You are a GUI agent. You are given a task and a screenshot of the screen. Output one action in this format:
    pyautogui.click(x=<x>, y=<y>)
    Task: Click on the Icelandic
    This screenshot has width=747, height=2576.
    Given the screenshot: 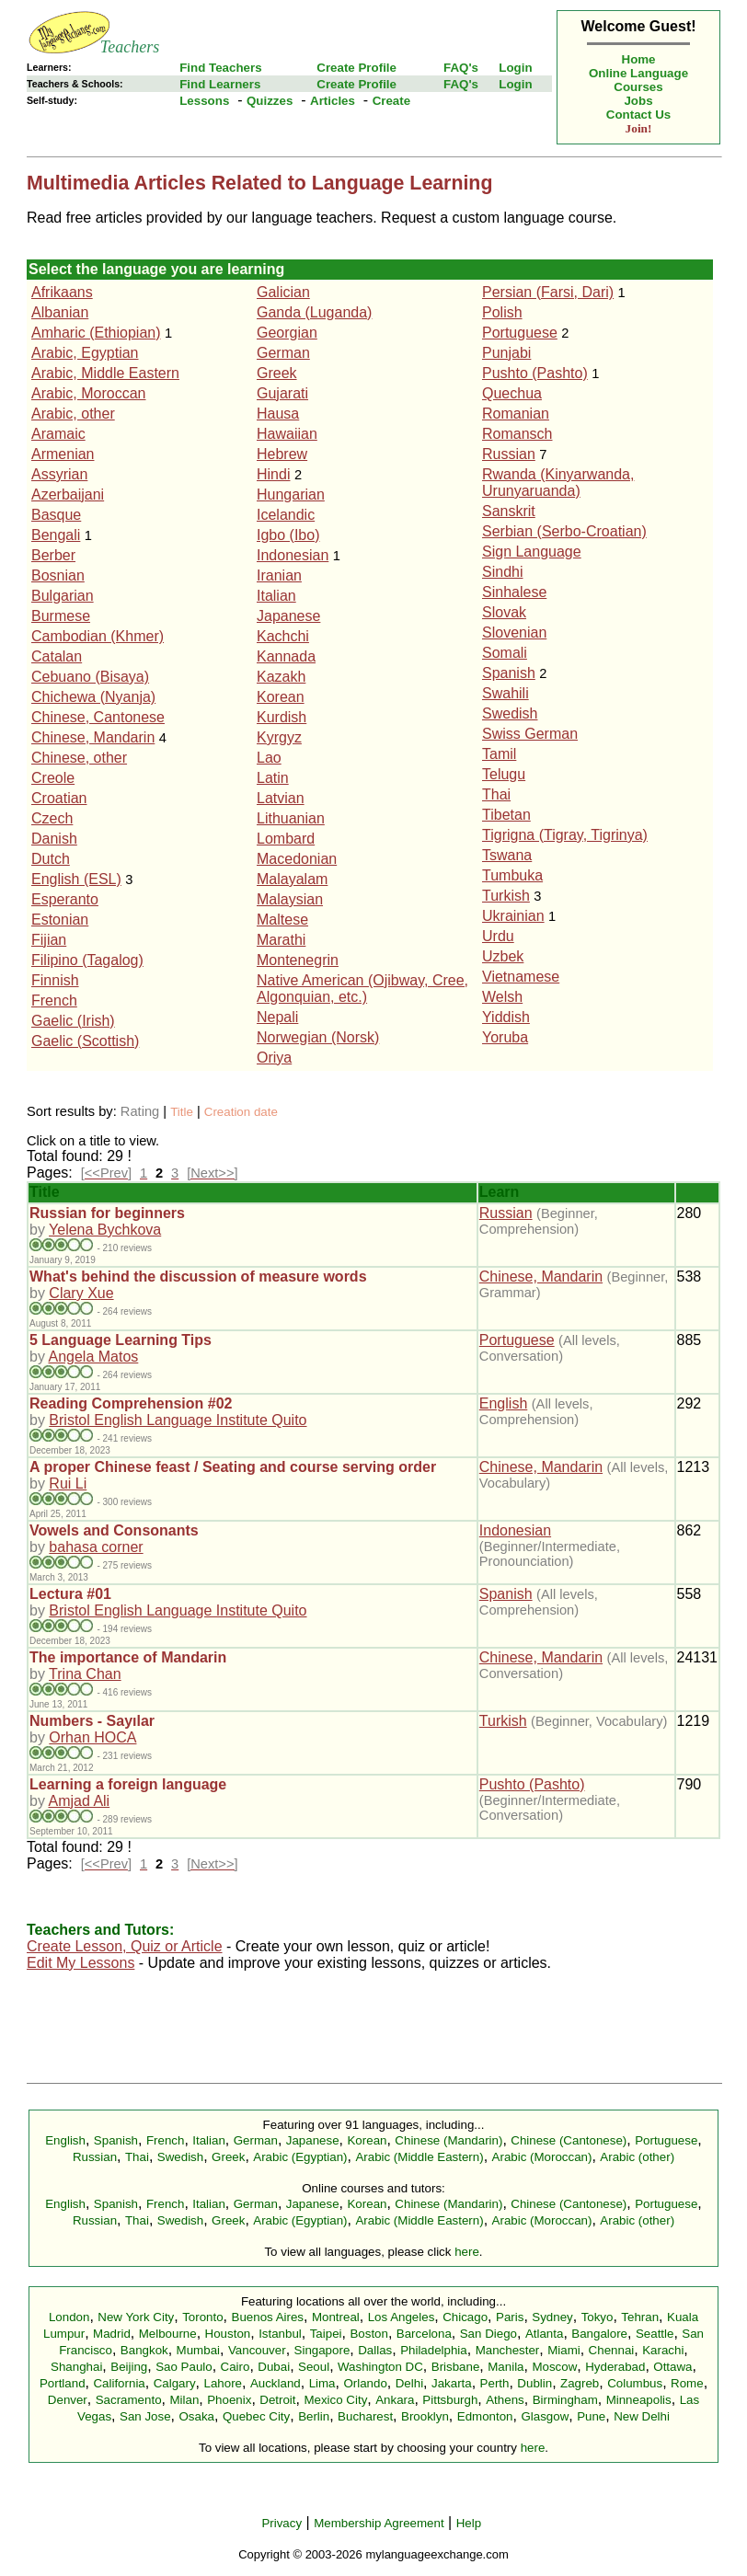 What is the action you would take?
    pyautogui.click(x=286, y=515)
    